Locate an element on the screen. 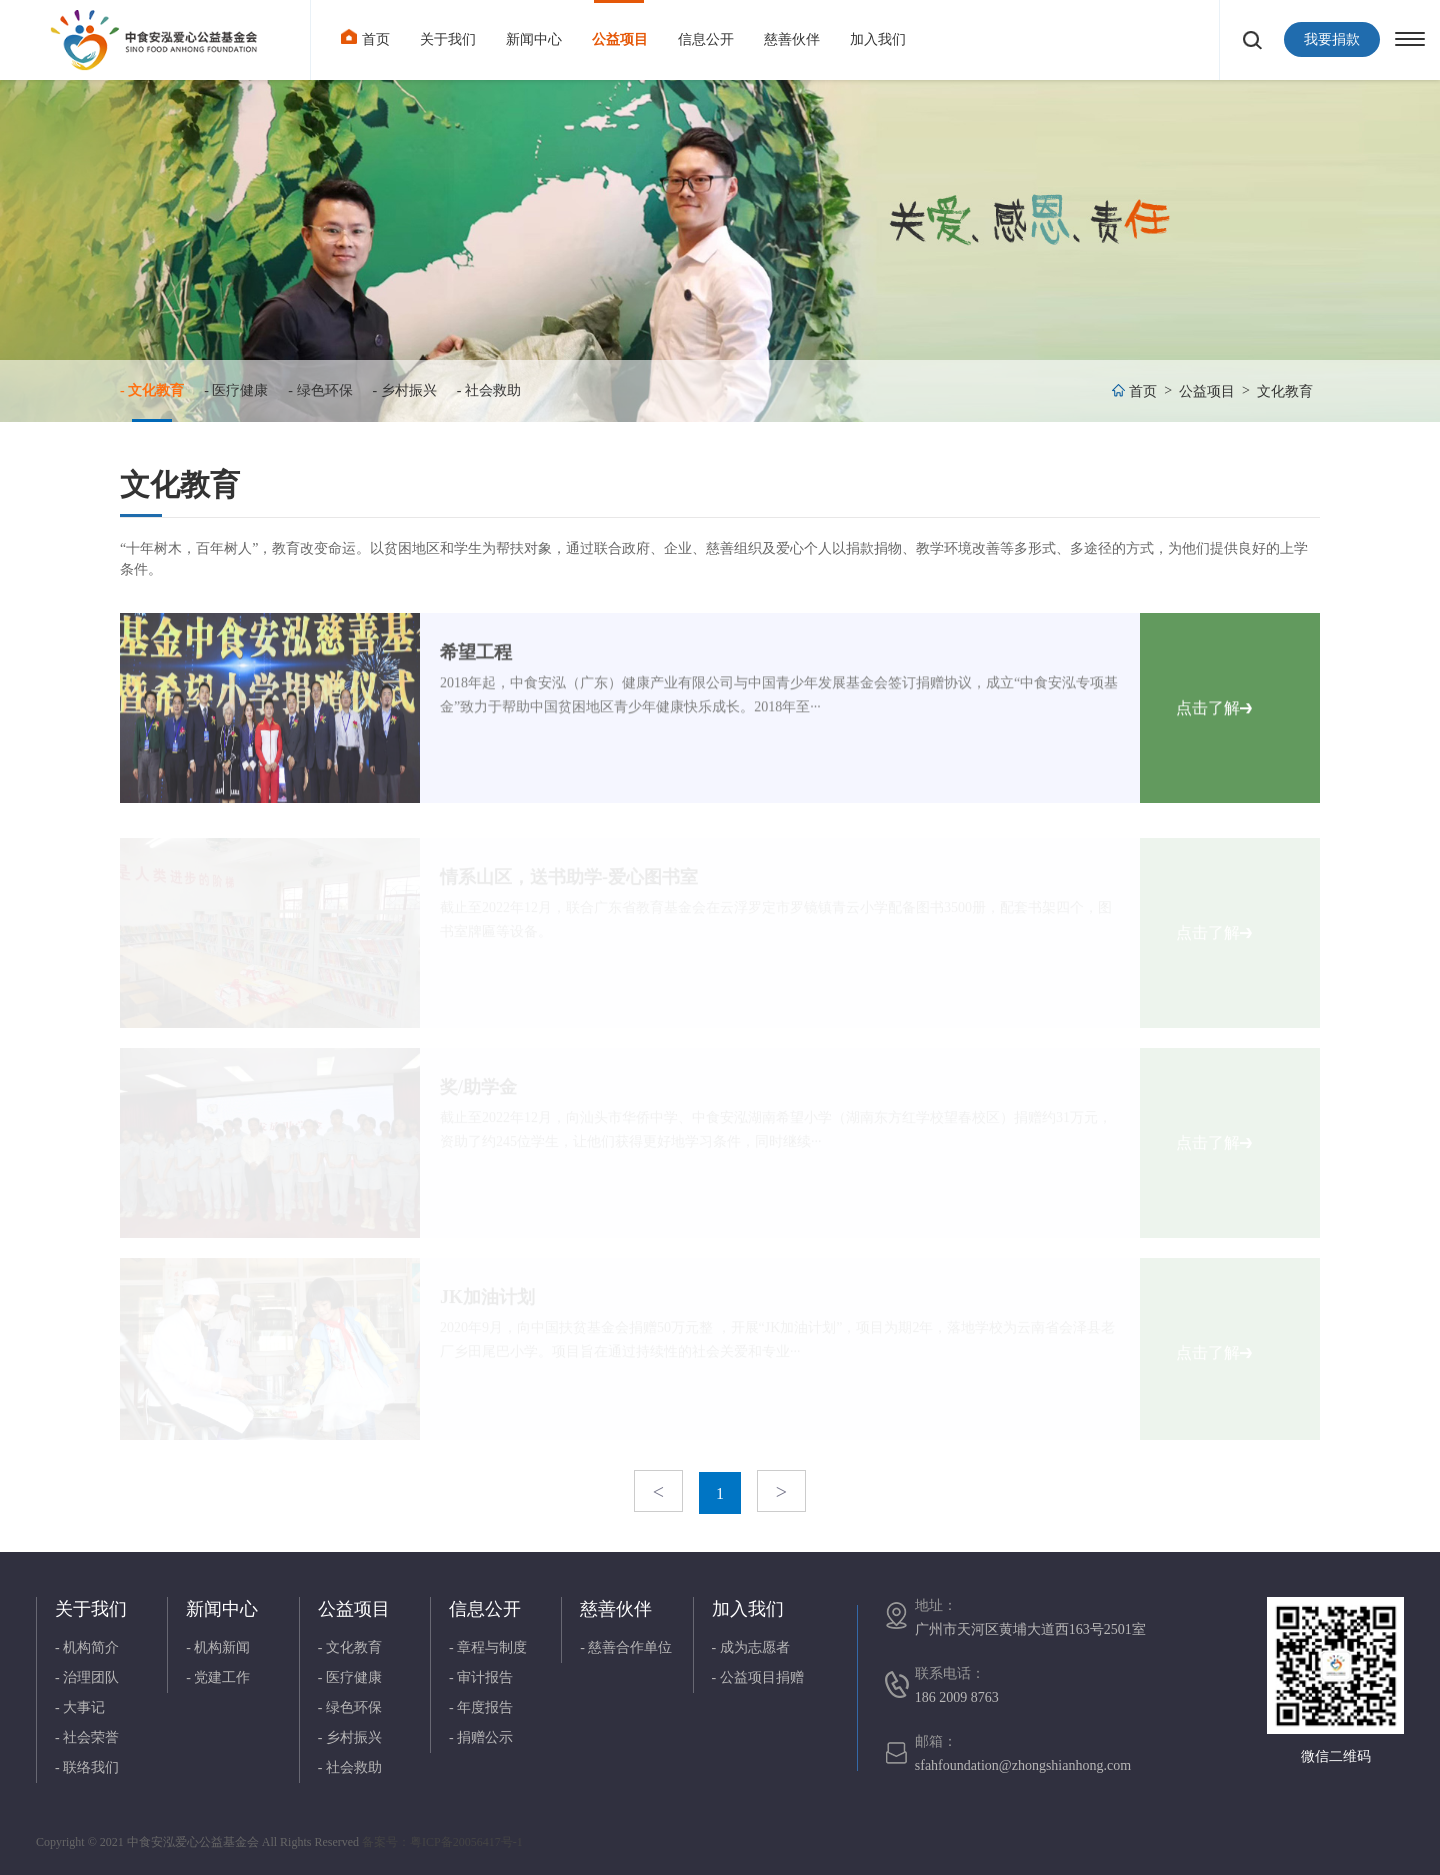  - 年度报告 is located at coordinates (481, 1707).